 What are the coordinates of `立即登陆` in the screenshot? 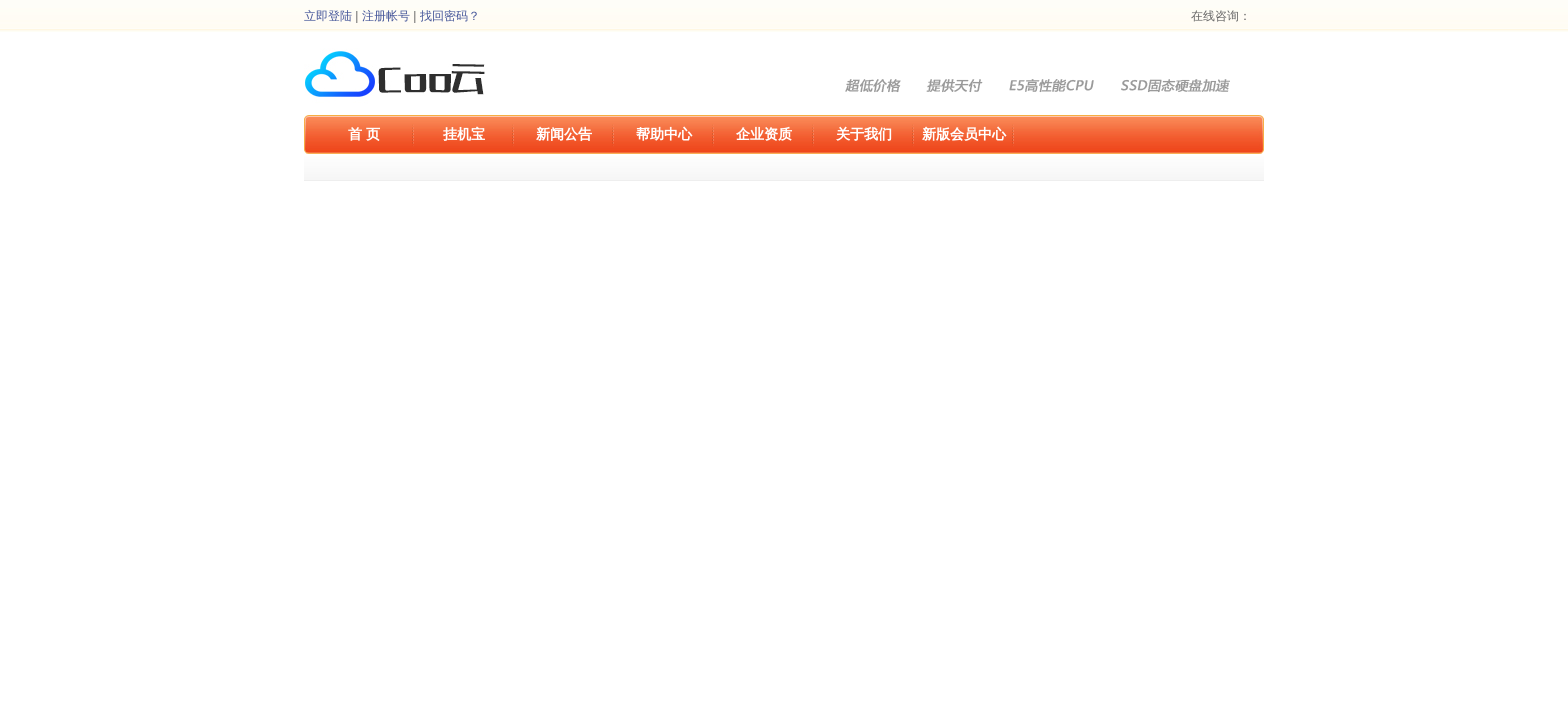 It's located at (328, 16).